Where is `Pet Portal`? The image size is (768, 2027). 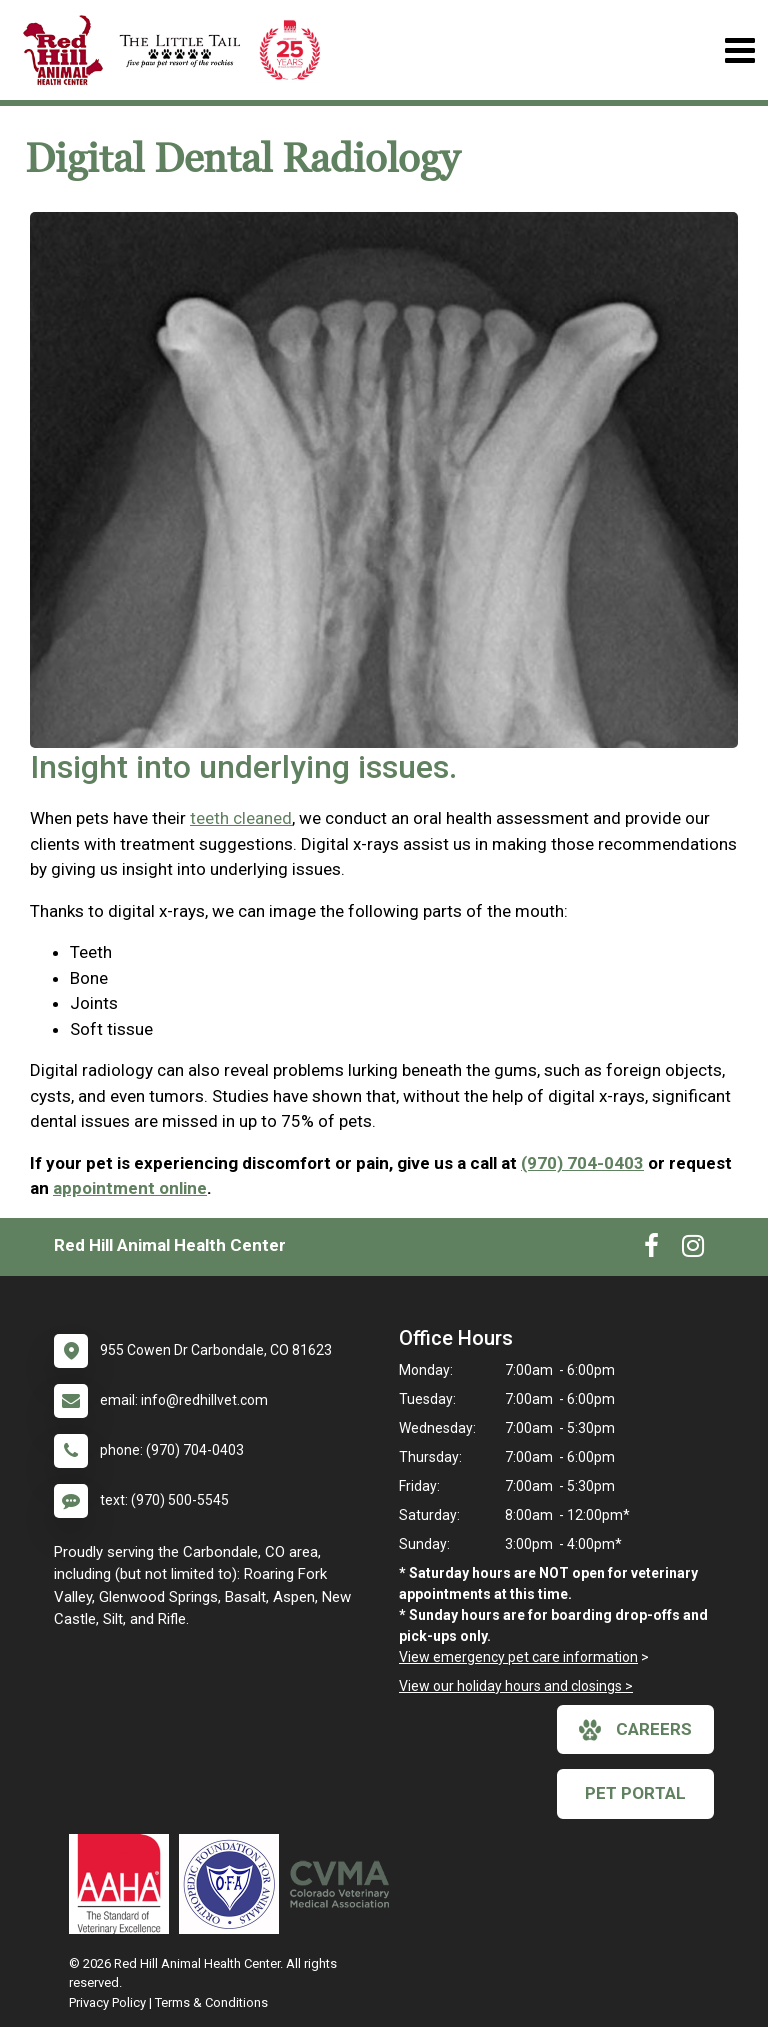
Pet Portal is located at coordinates (635, 1793).